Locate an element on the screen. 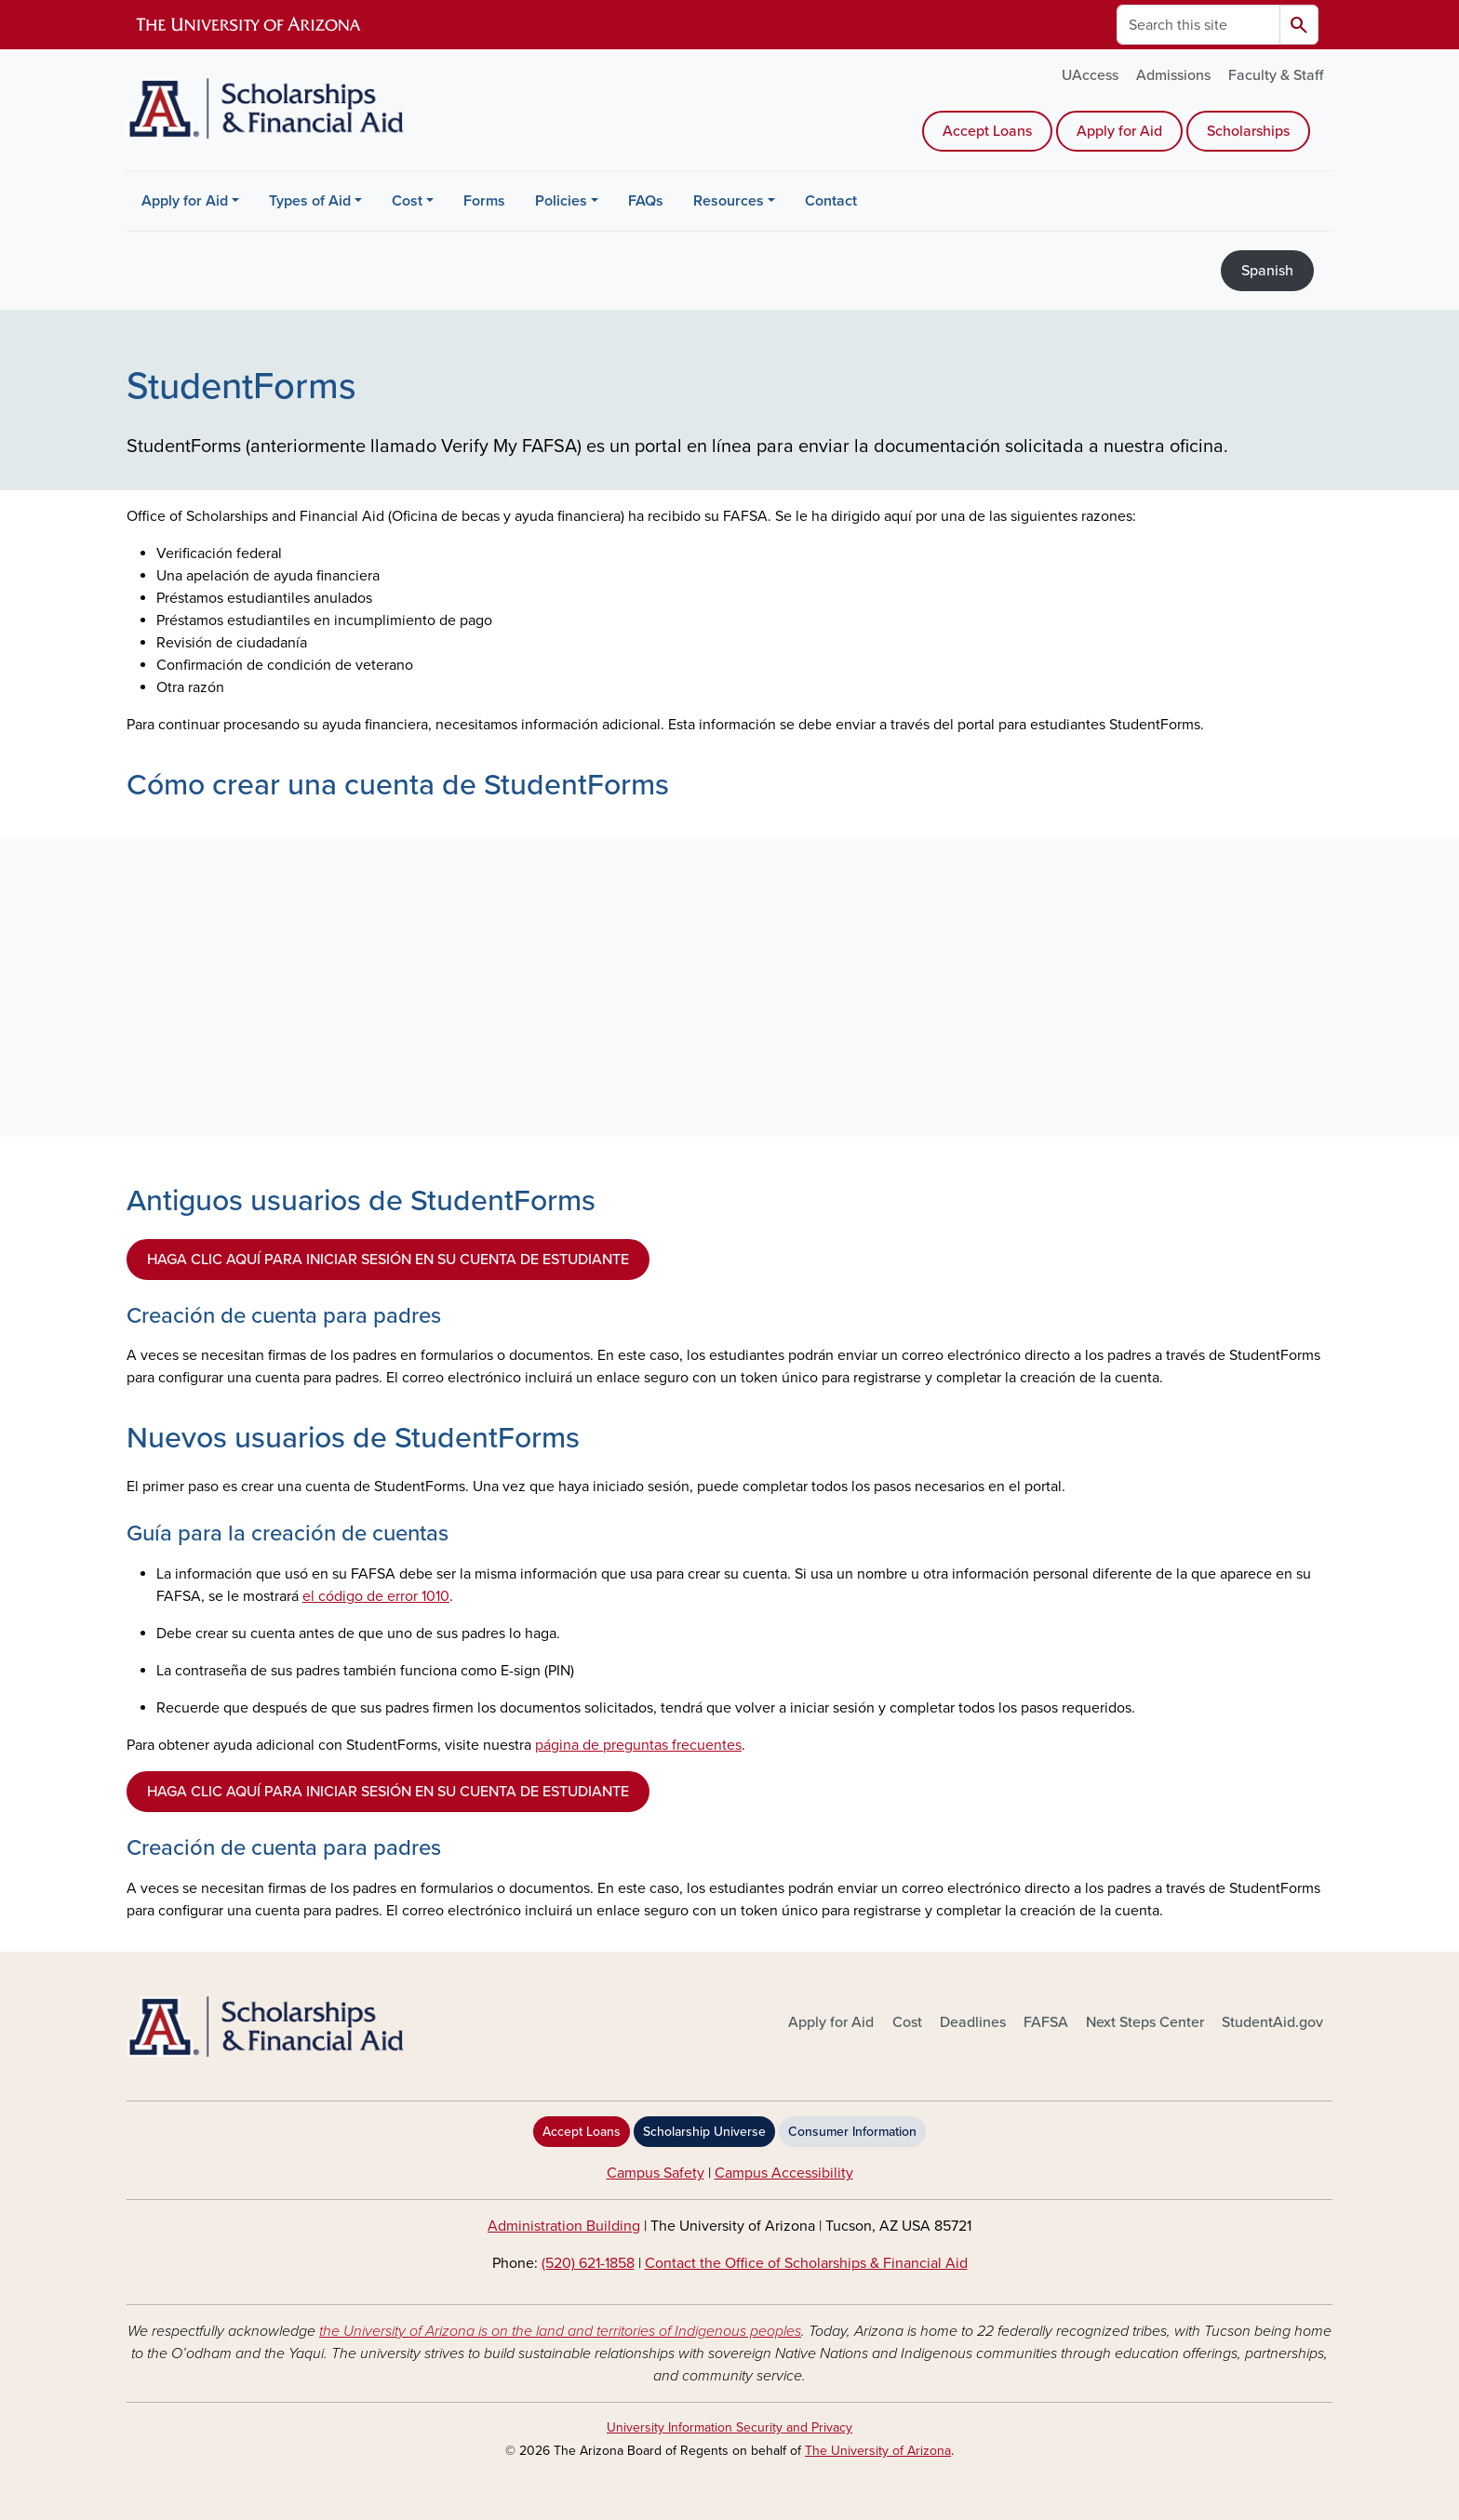 This screenshot has height=2520, width=1459. Deadlines is located at coordinates (973, 2022).